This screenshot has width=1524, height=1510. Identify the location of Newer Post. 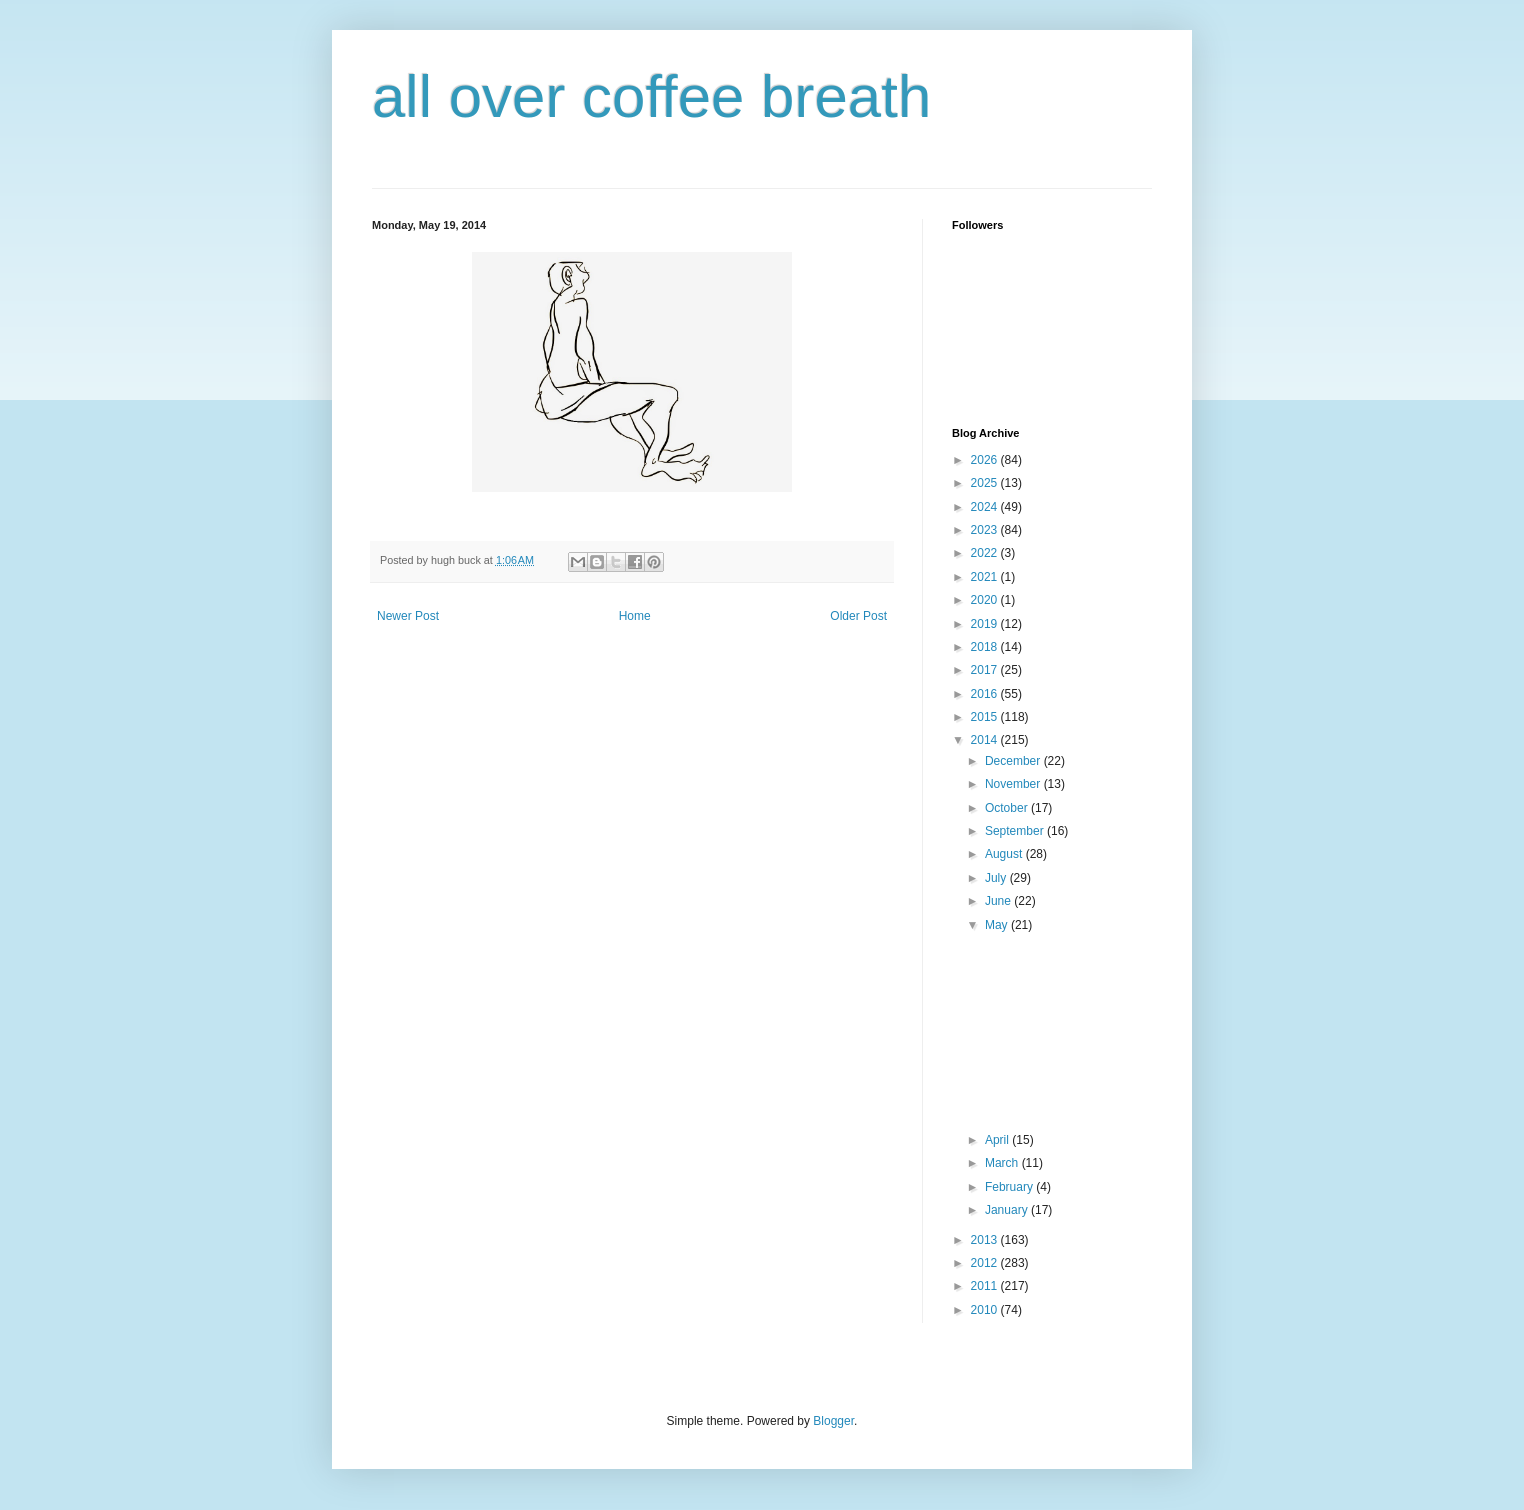
(408, 616).